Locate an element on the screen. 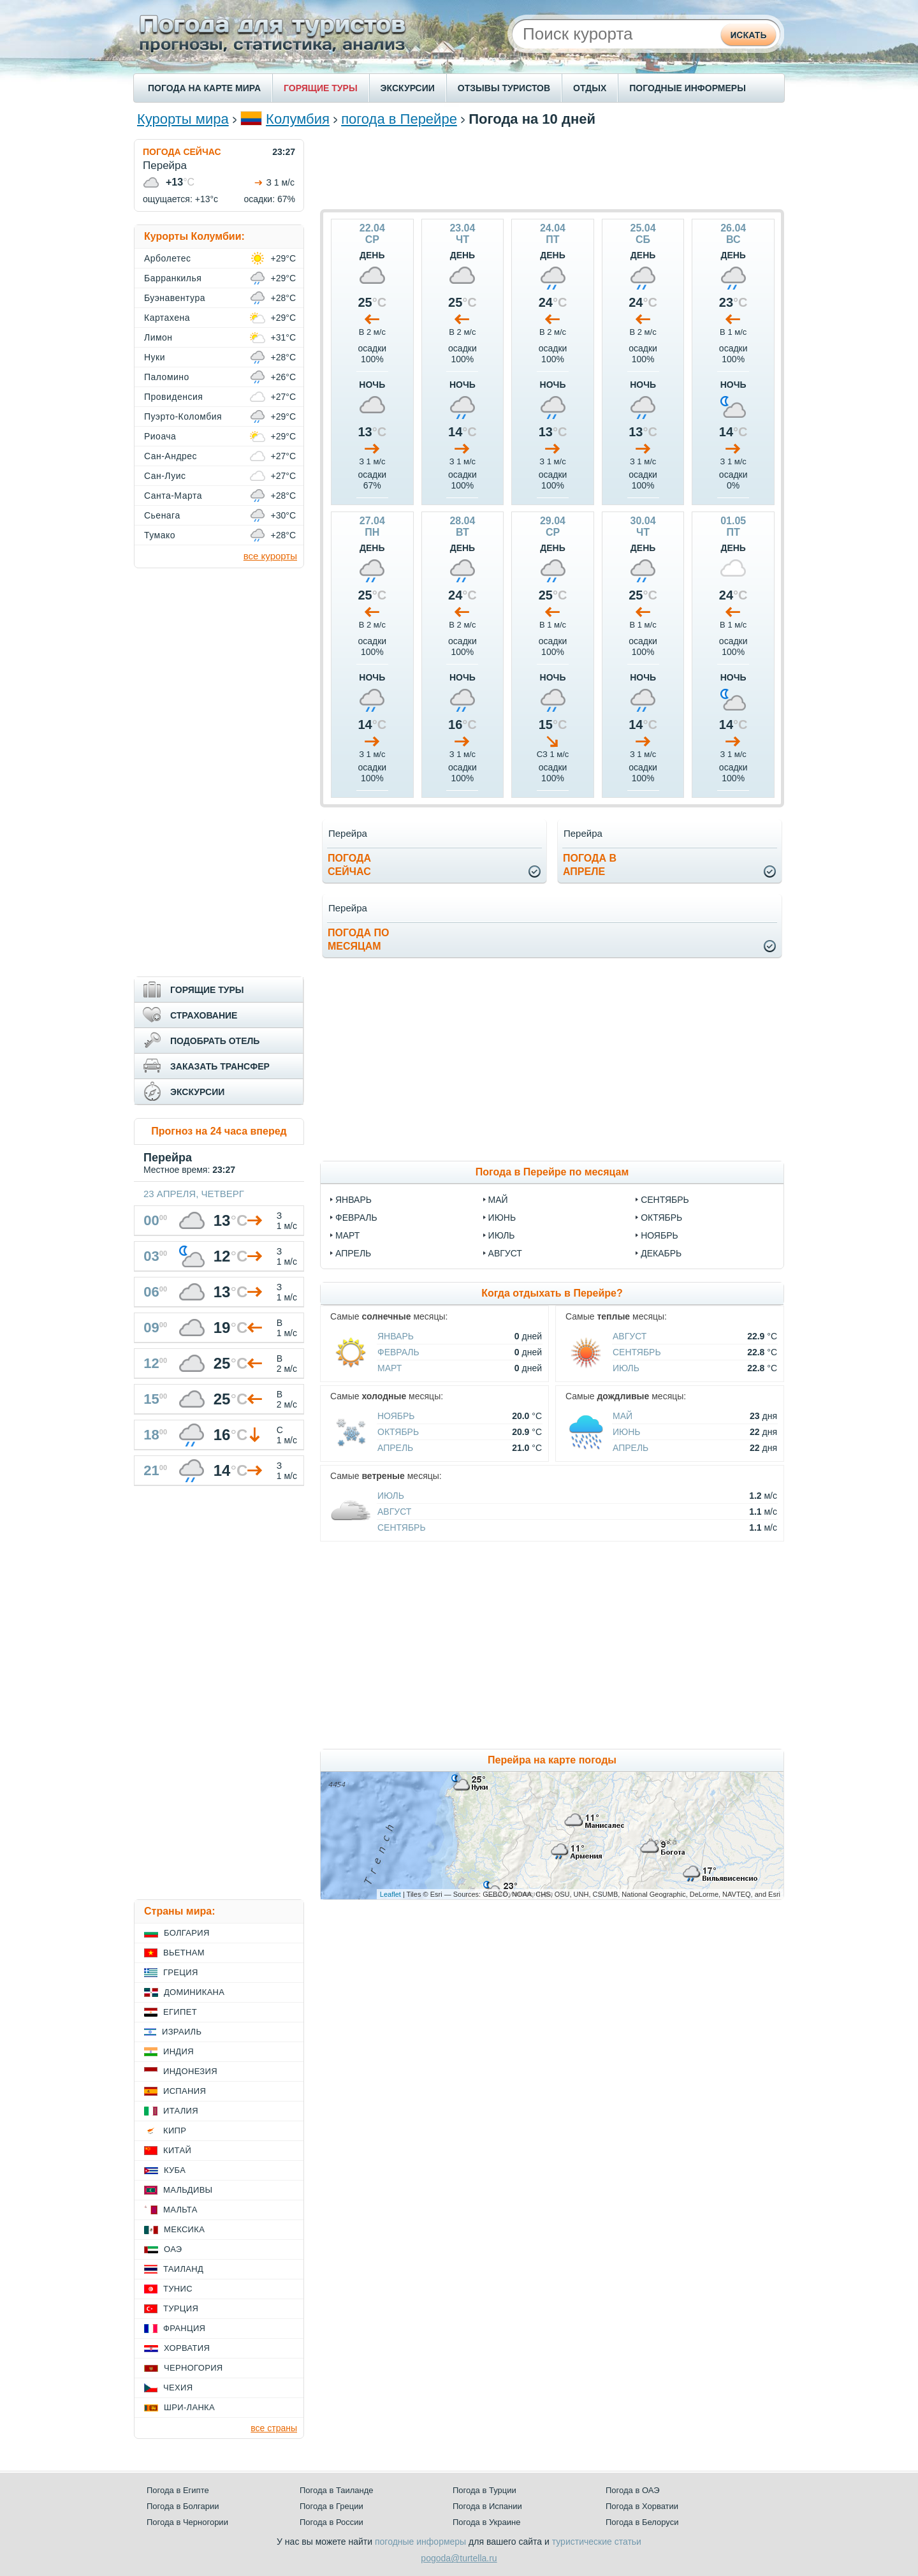  Июнь is located at coordinates (627, 1432).